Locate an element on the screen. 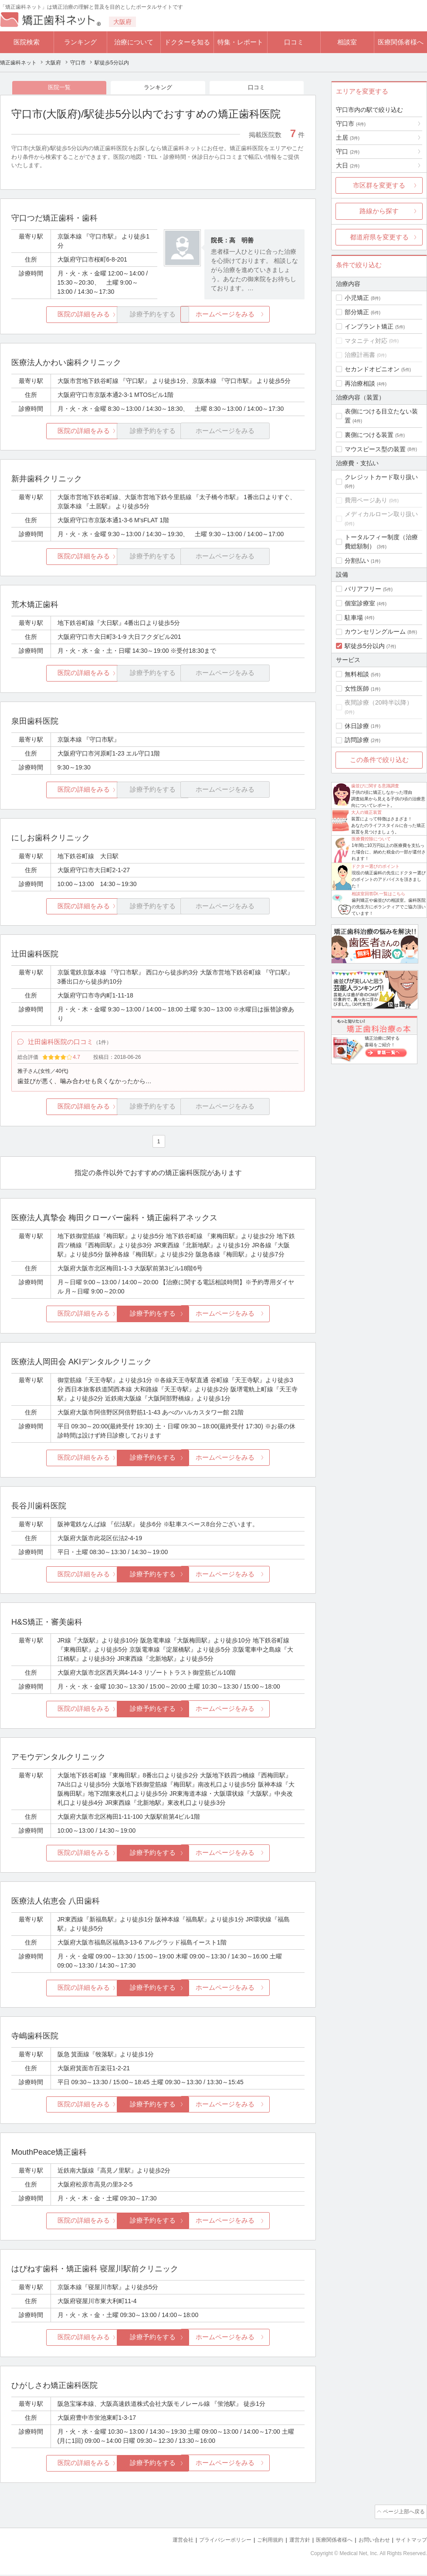  お問い合わせ is located at coordinates (370, 2541).